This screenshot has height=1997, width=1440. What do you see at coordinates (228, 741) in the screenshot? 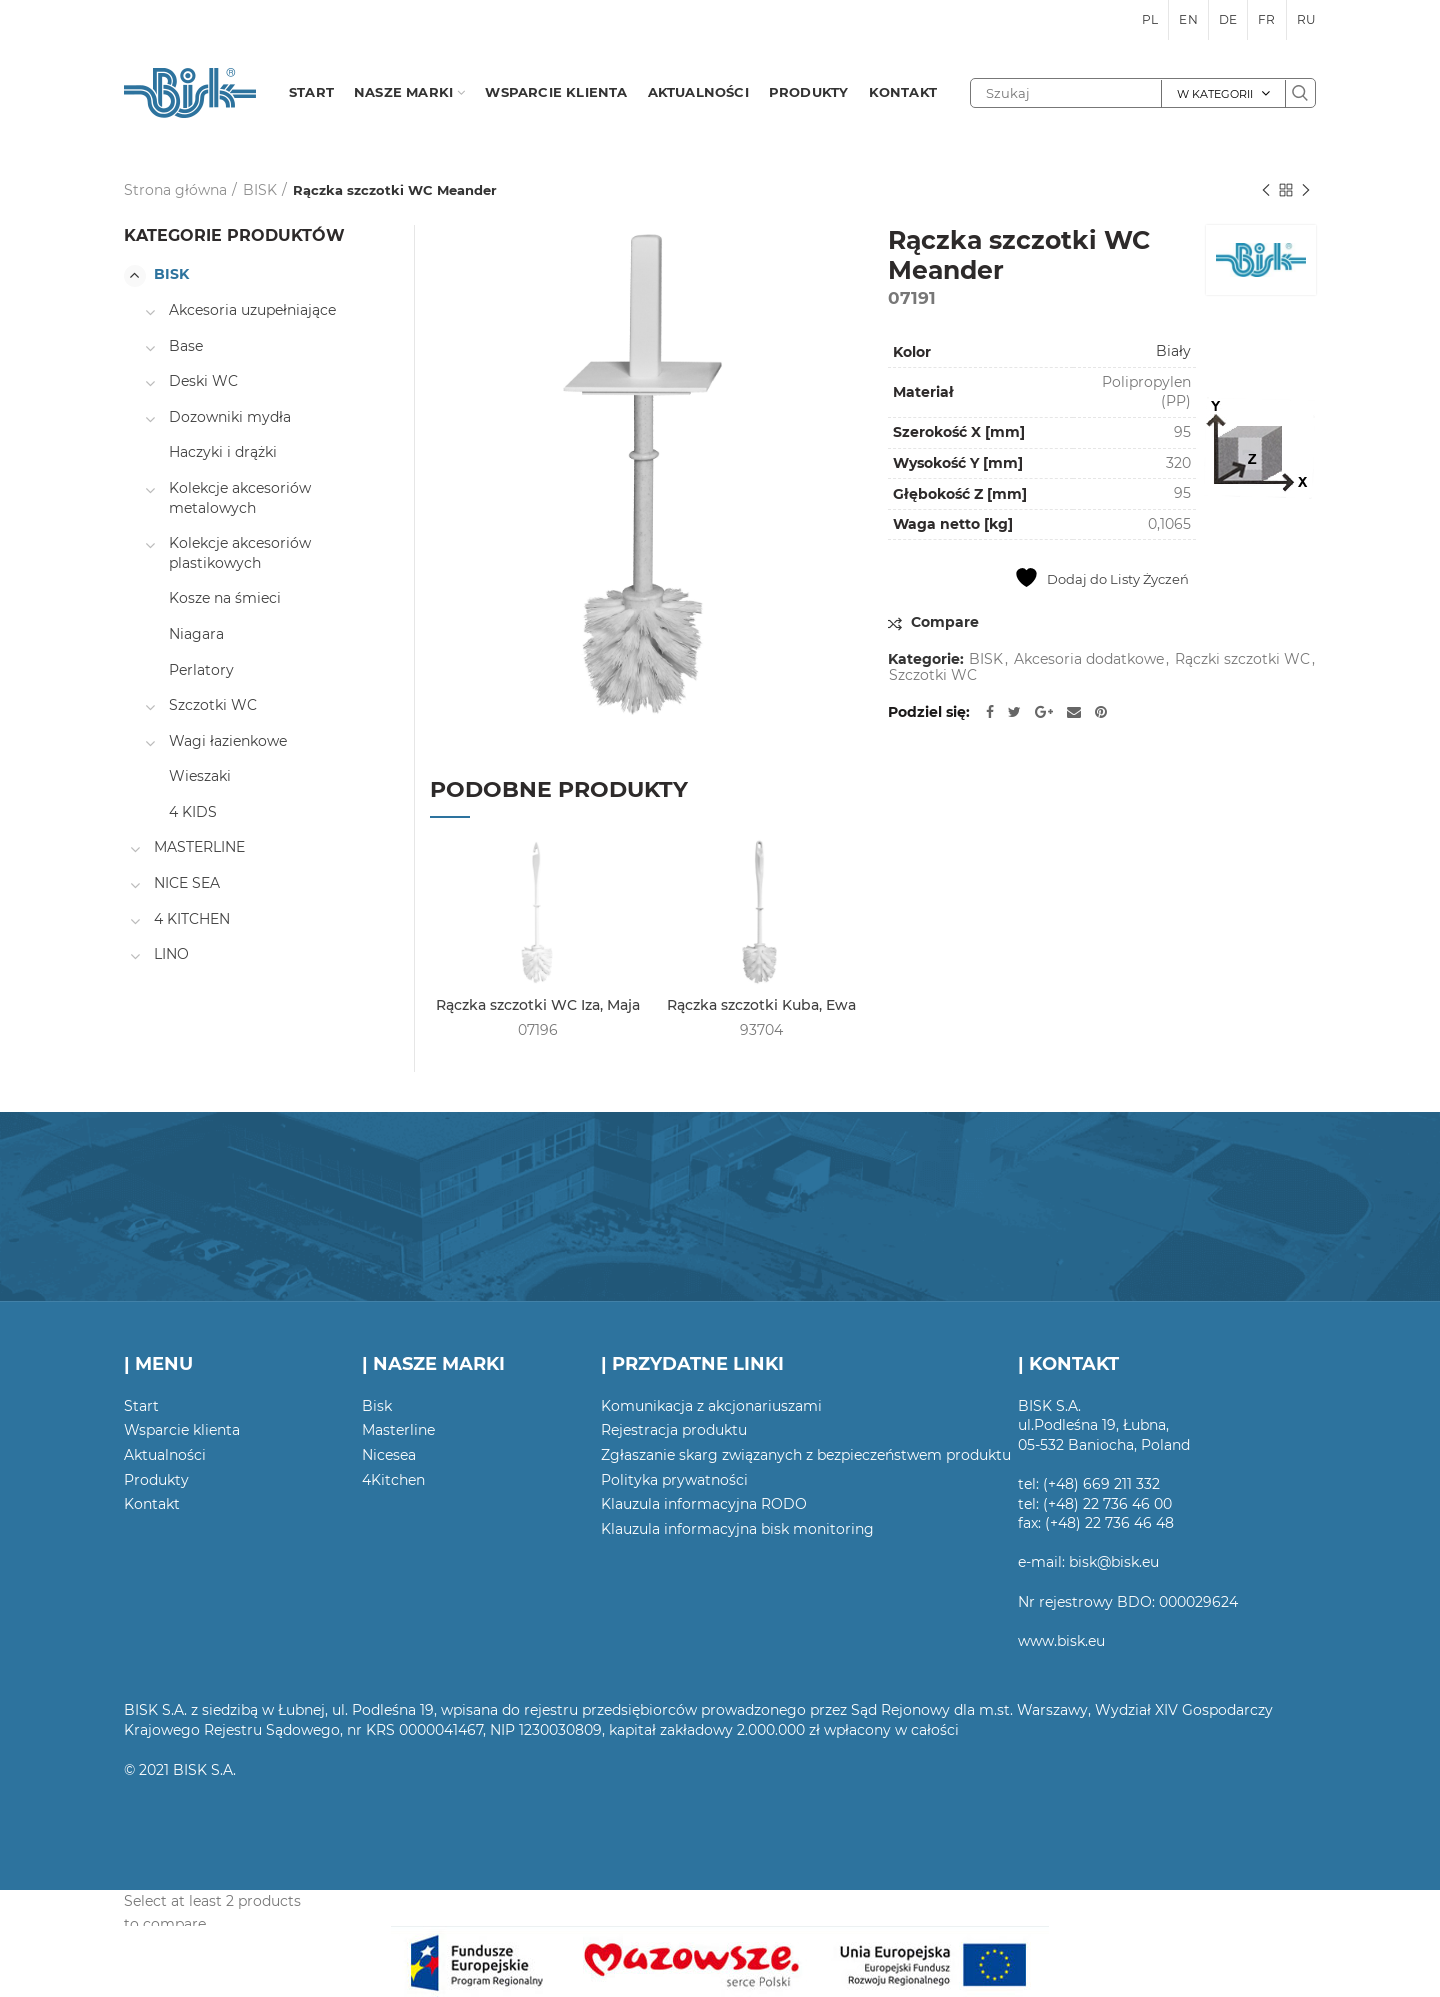
I see `Wagi łazienkowe` at bounding box center [228, 741].